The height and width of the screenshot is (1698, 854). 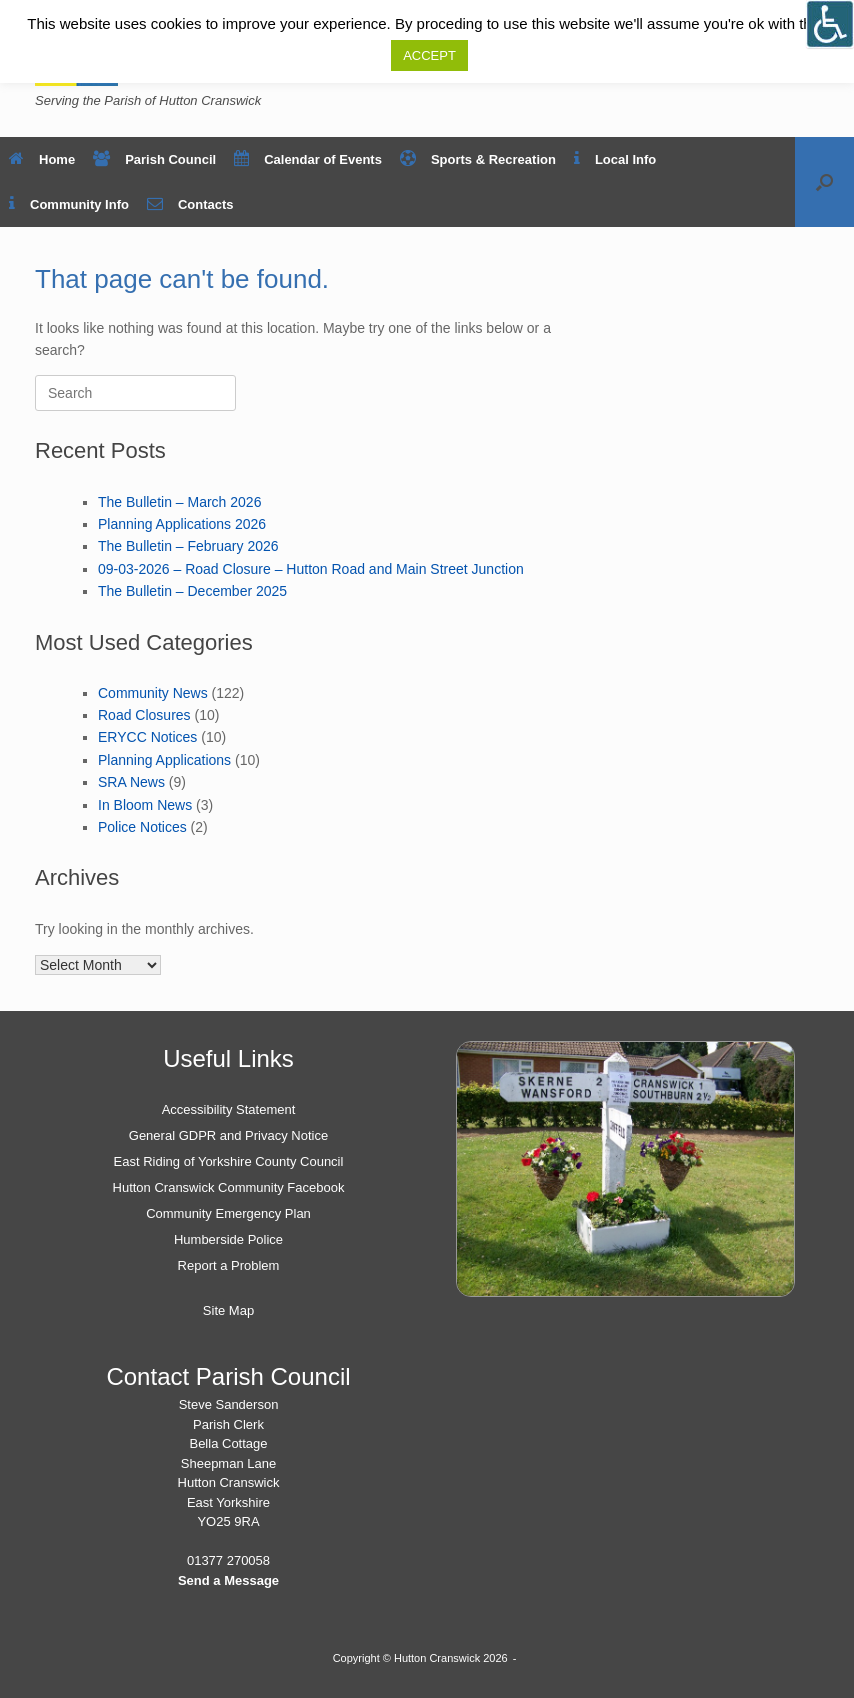 What do you see at coordinates (228, 1310) in the screenshot?
I see `Site Map` at bounding box center [228, 1310].